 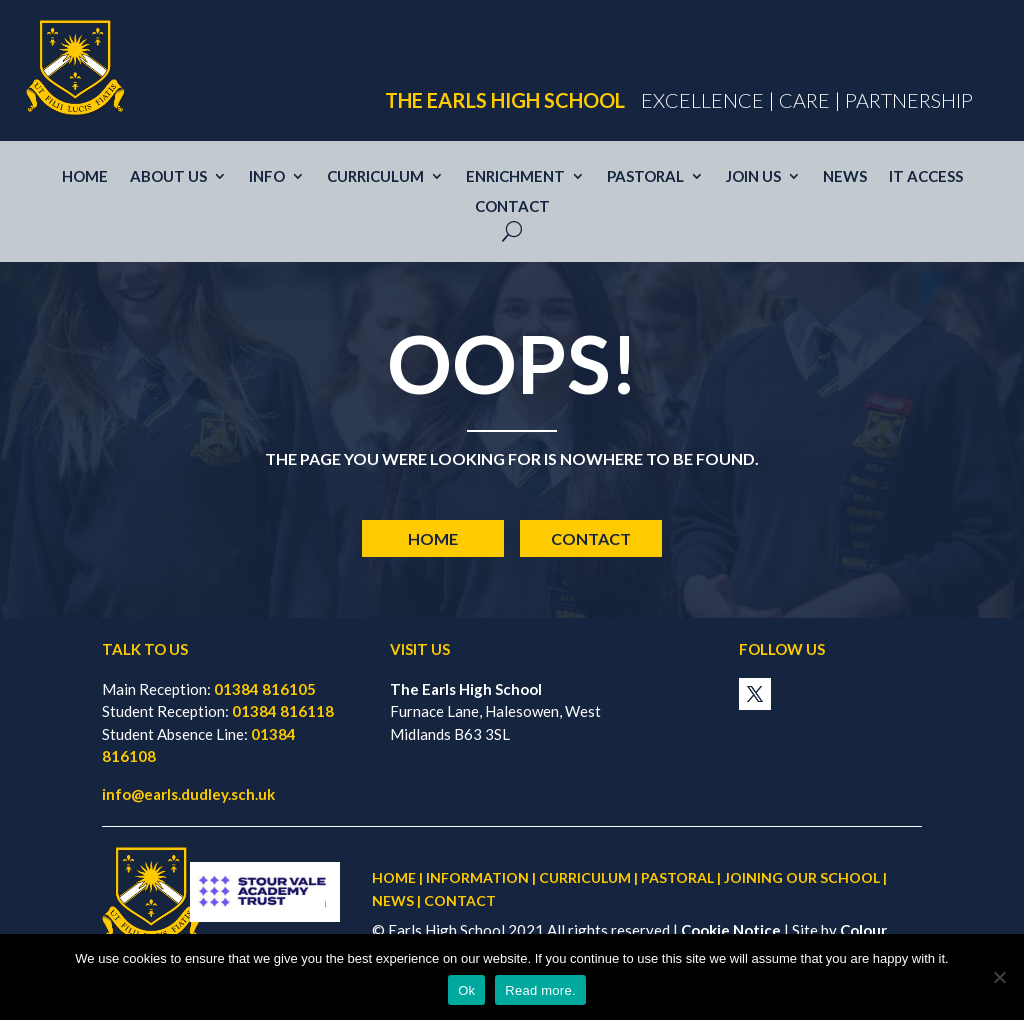 I want to click on Ok, so click(x=466, y=990).